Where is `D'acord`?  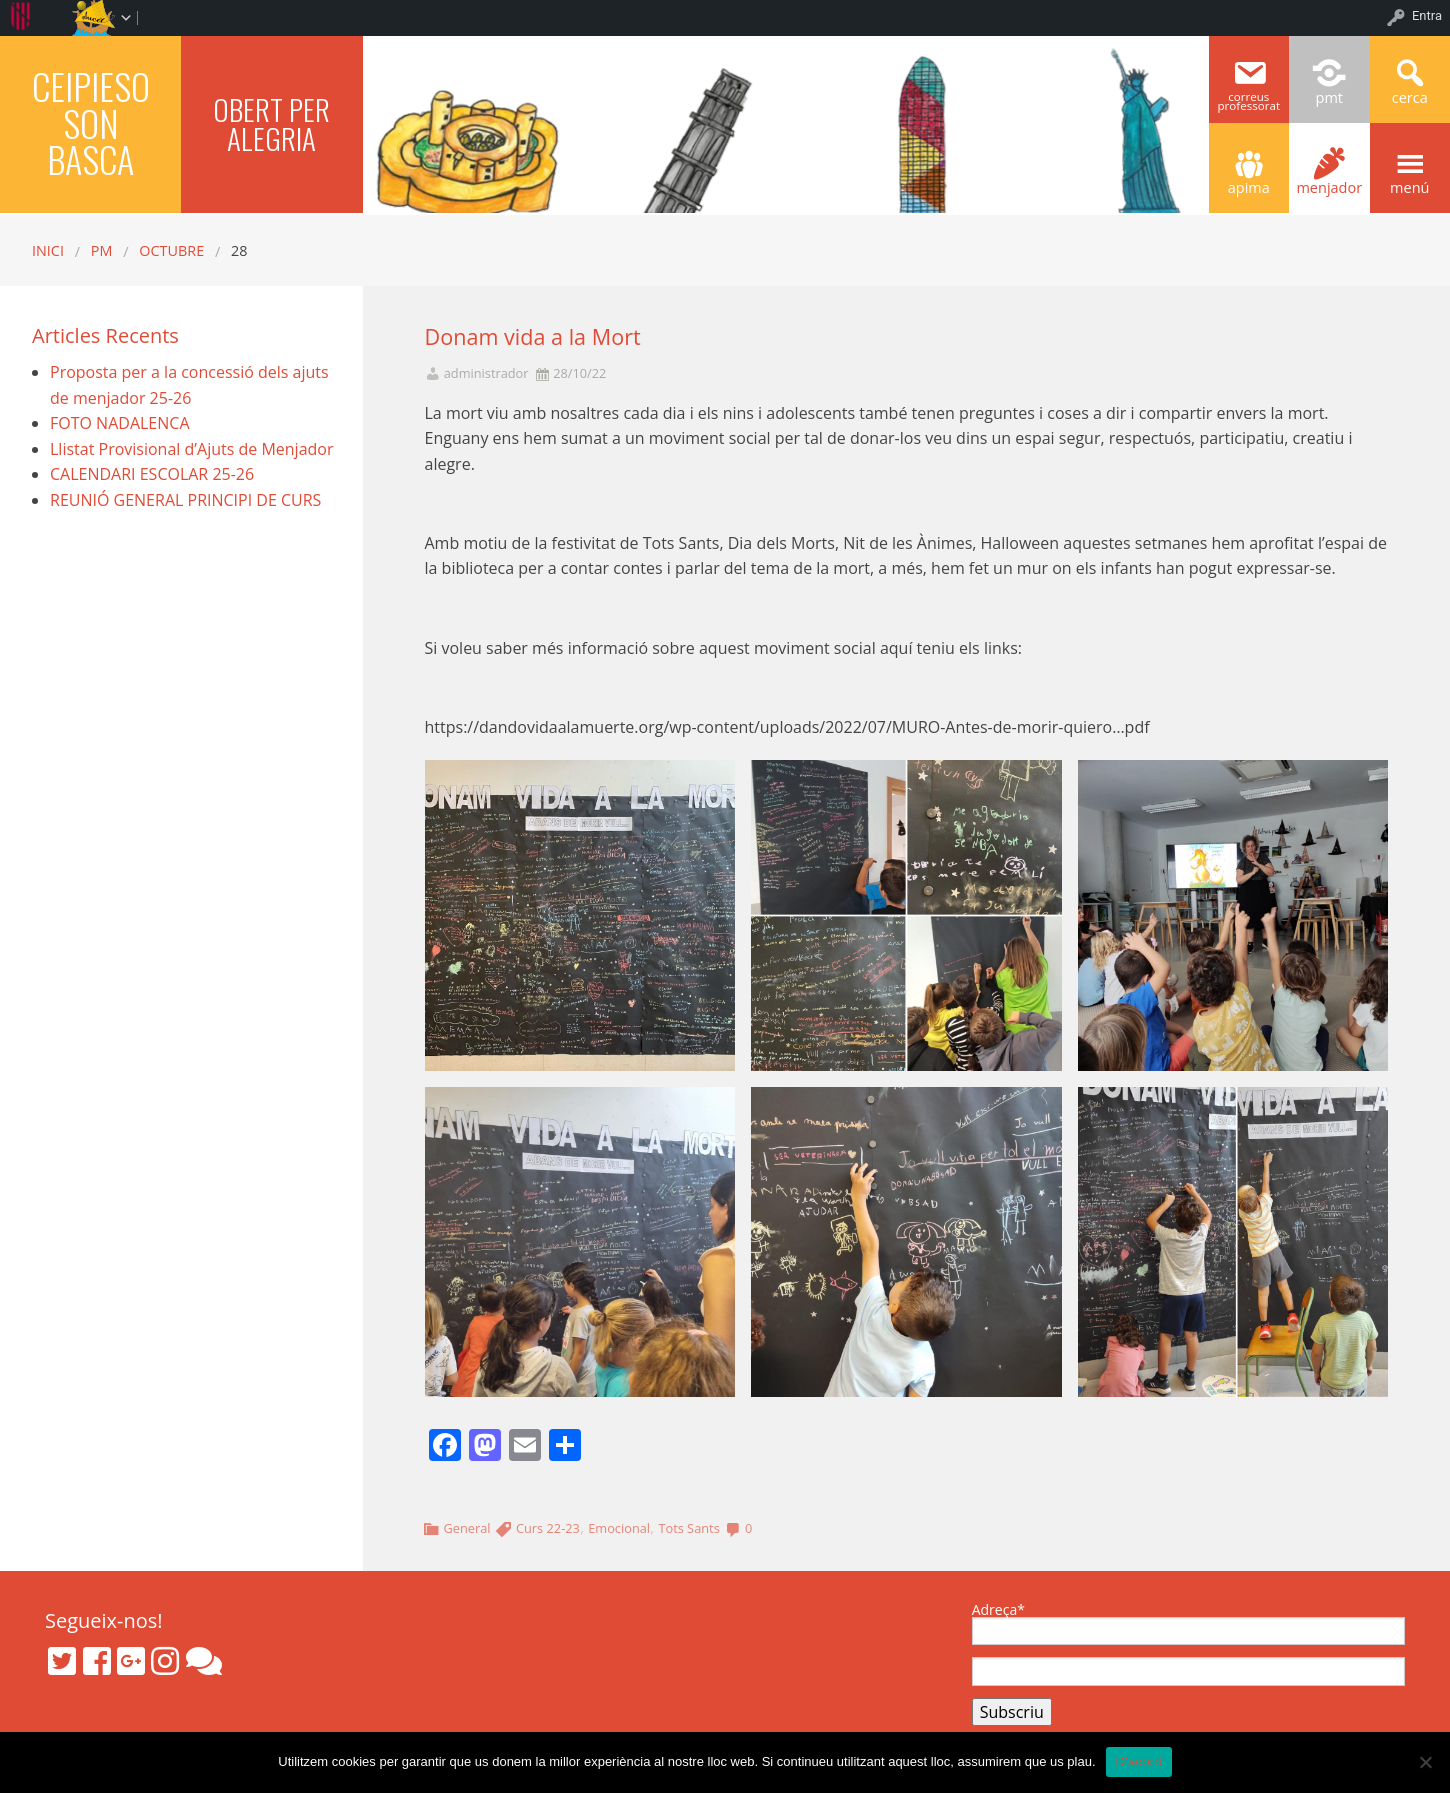 D'acord is located at coordinates (1139, 1761).